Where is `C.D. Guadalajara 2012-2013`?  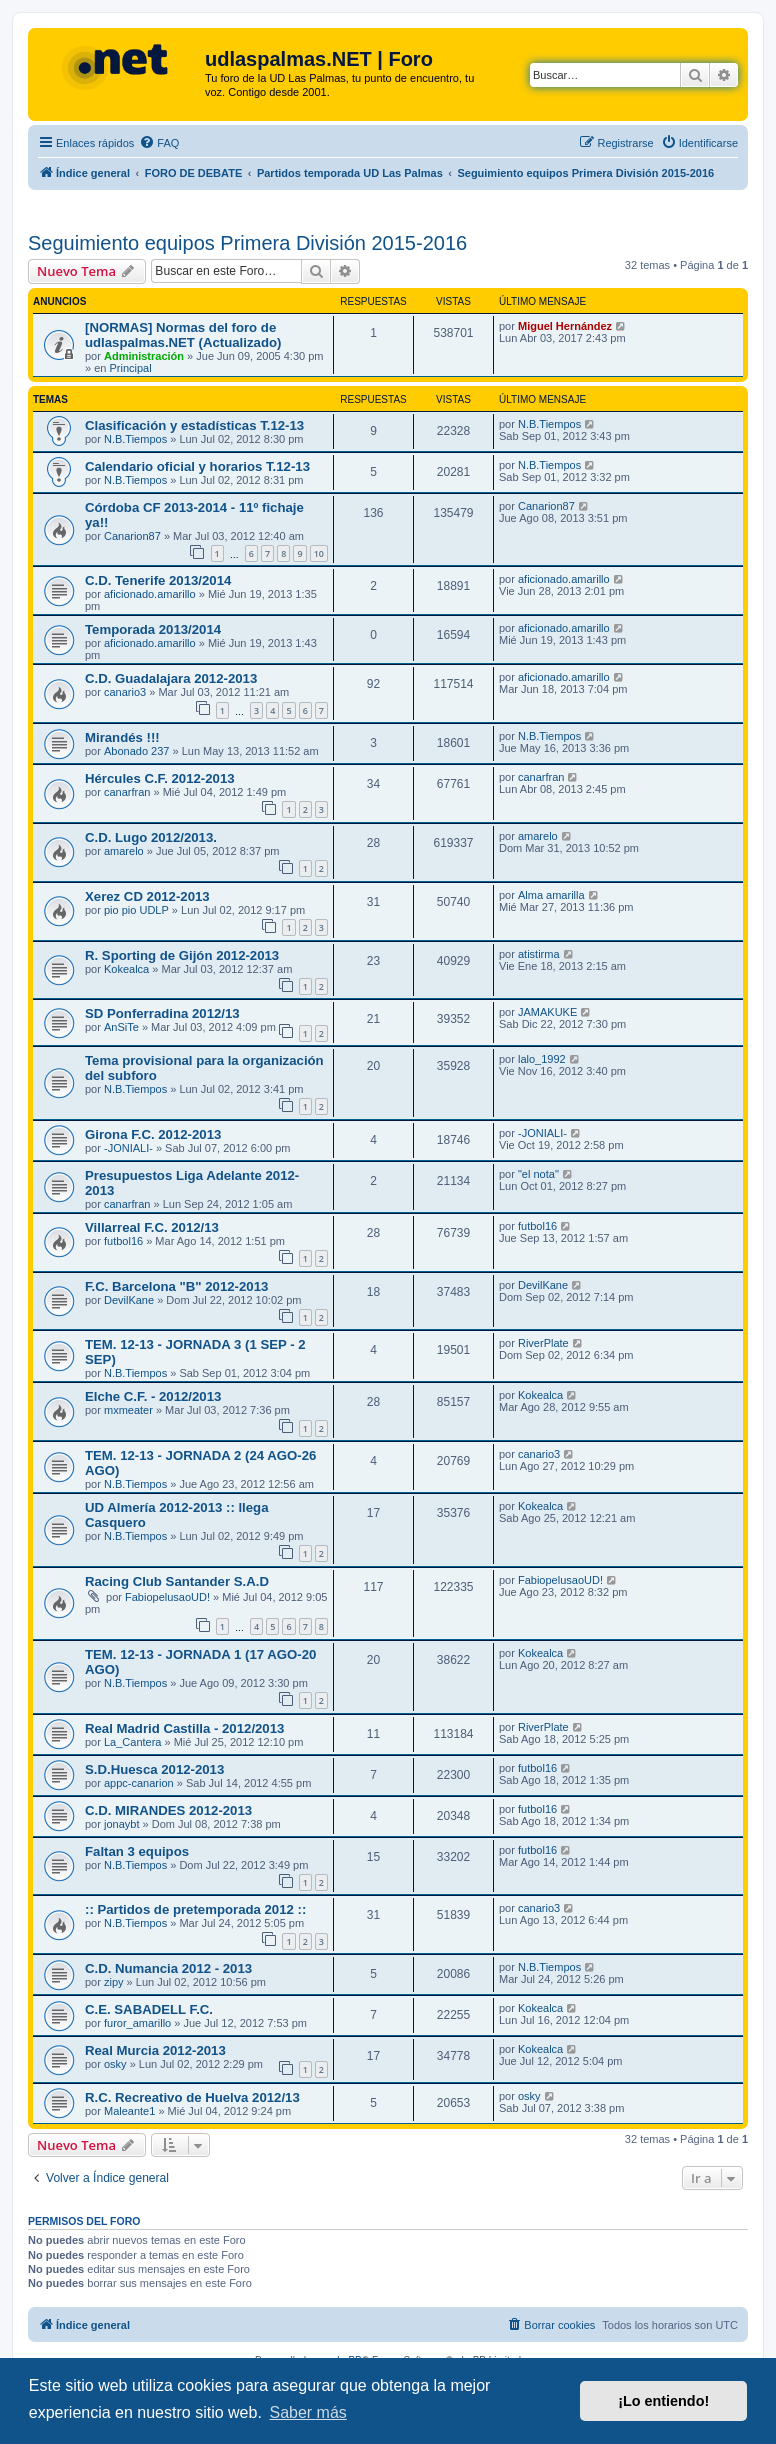
C.D. Guadalajara 2012-2013 is located at coordinates (171, 678).